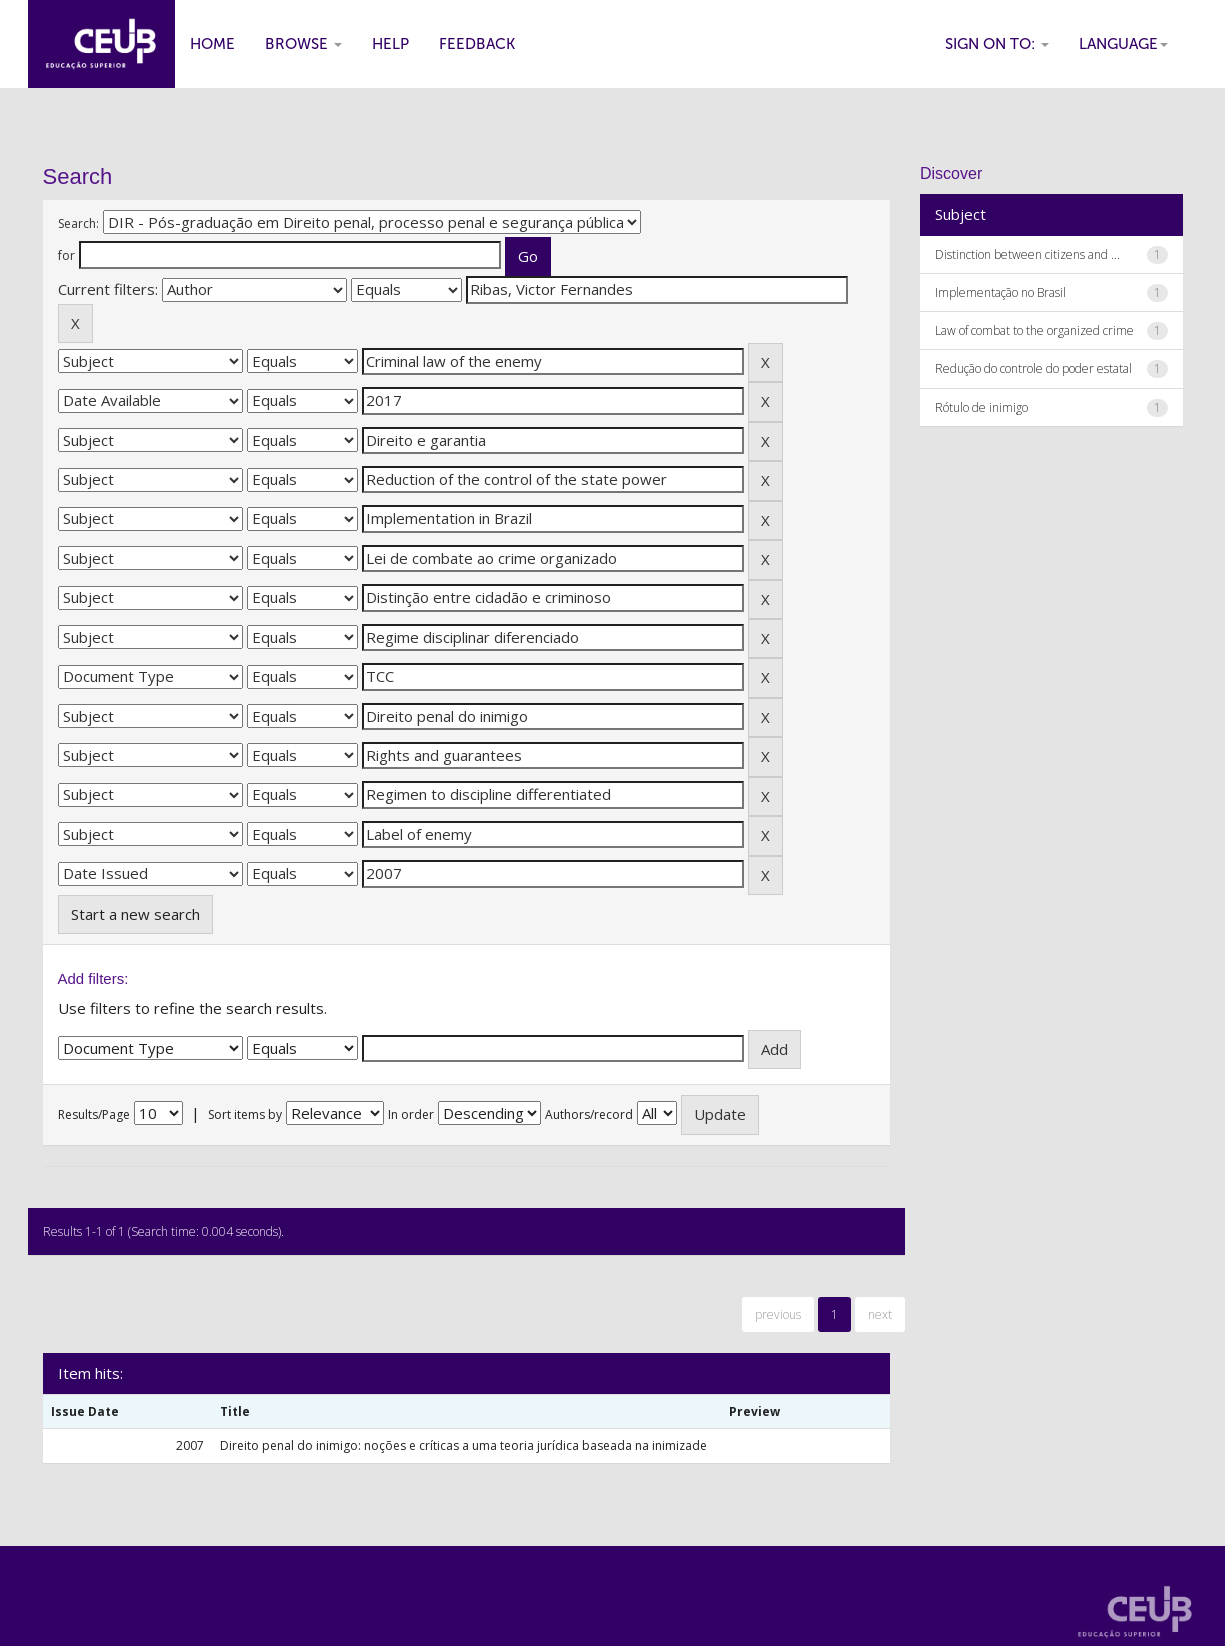  What do you see at coordinates (477, 44) in the screenshot?
I see `Feedback` at bounding box center [477, 44].